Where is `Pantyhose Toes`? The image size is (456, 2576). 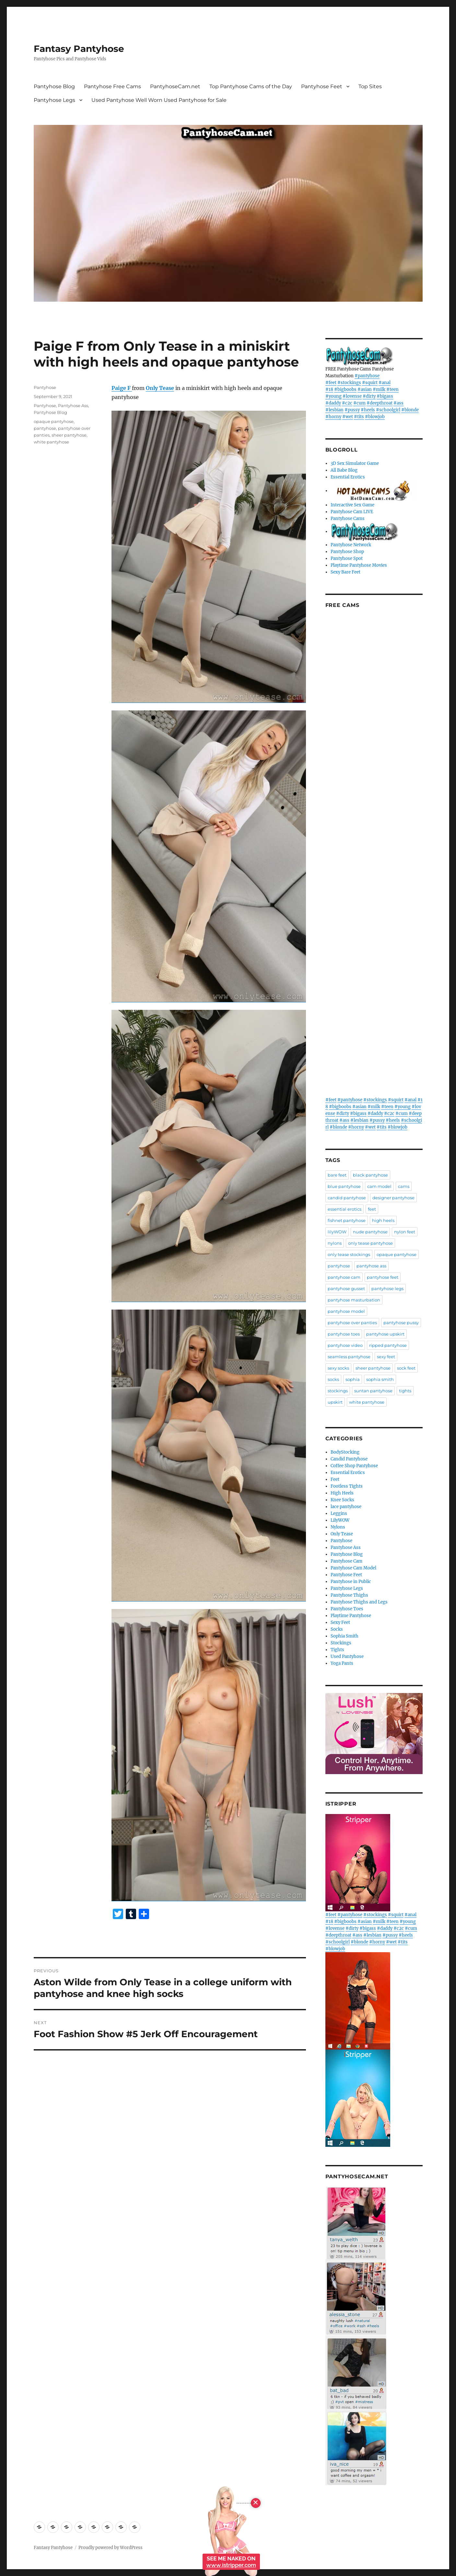
Pantyhose Toes is located at coordinates (347, 1609).